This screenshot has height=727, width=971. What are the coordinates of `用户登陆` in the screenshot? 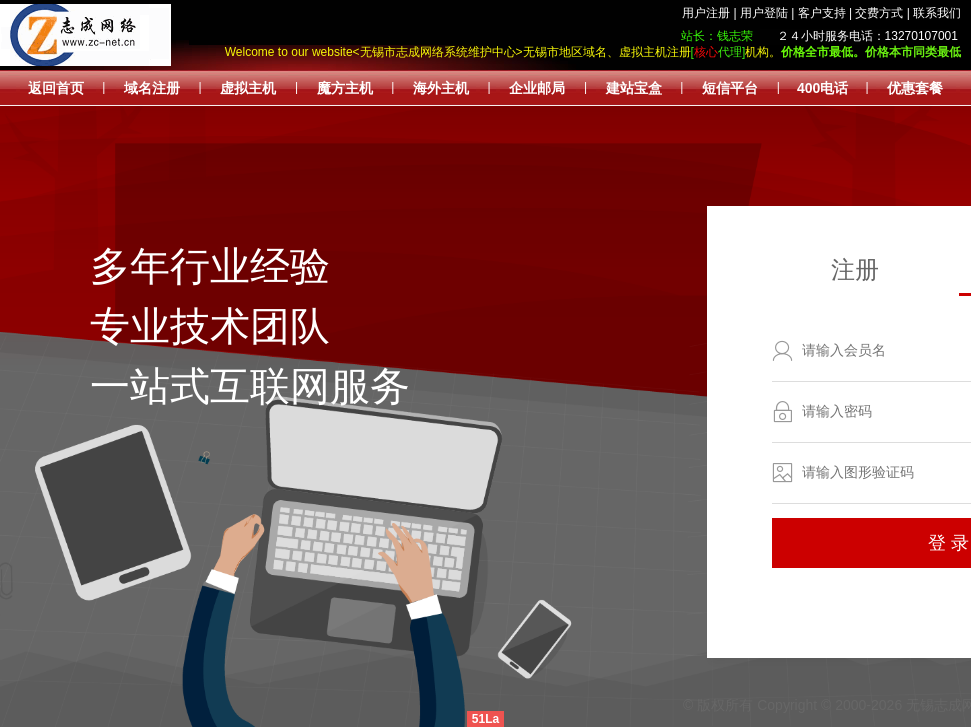 It's located at (764, 13).